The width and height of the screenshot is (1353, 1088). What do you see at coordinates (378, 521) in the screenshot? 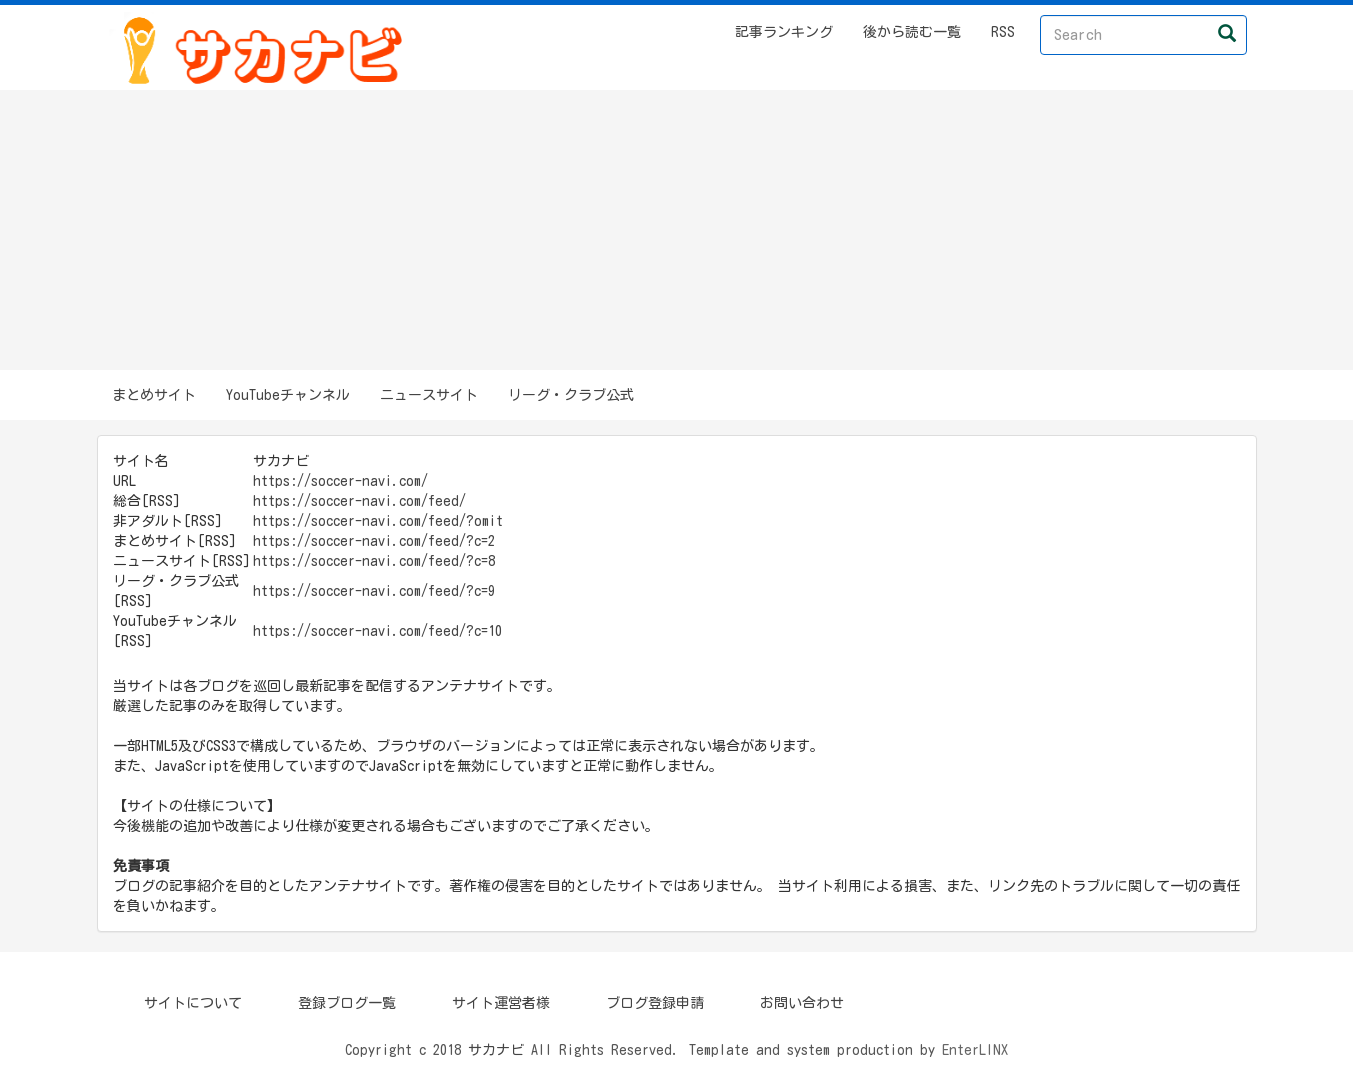
I see `https://soccer-navi.com/feed/?omit` at bounding box center [378, 521].